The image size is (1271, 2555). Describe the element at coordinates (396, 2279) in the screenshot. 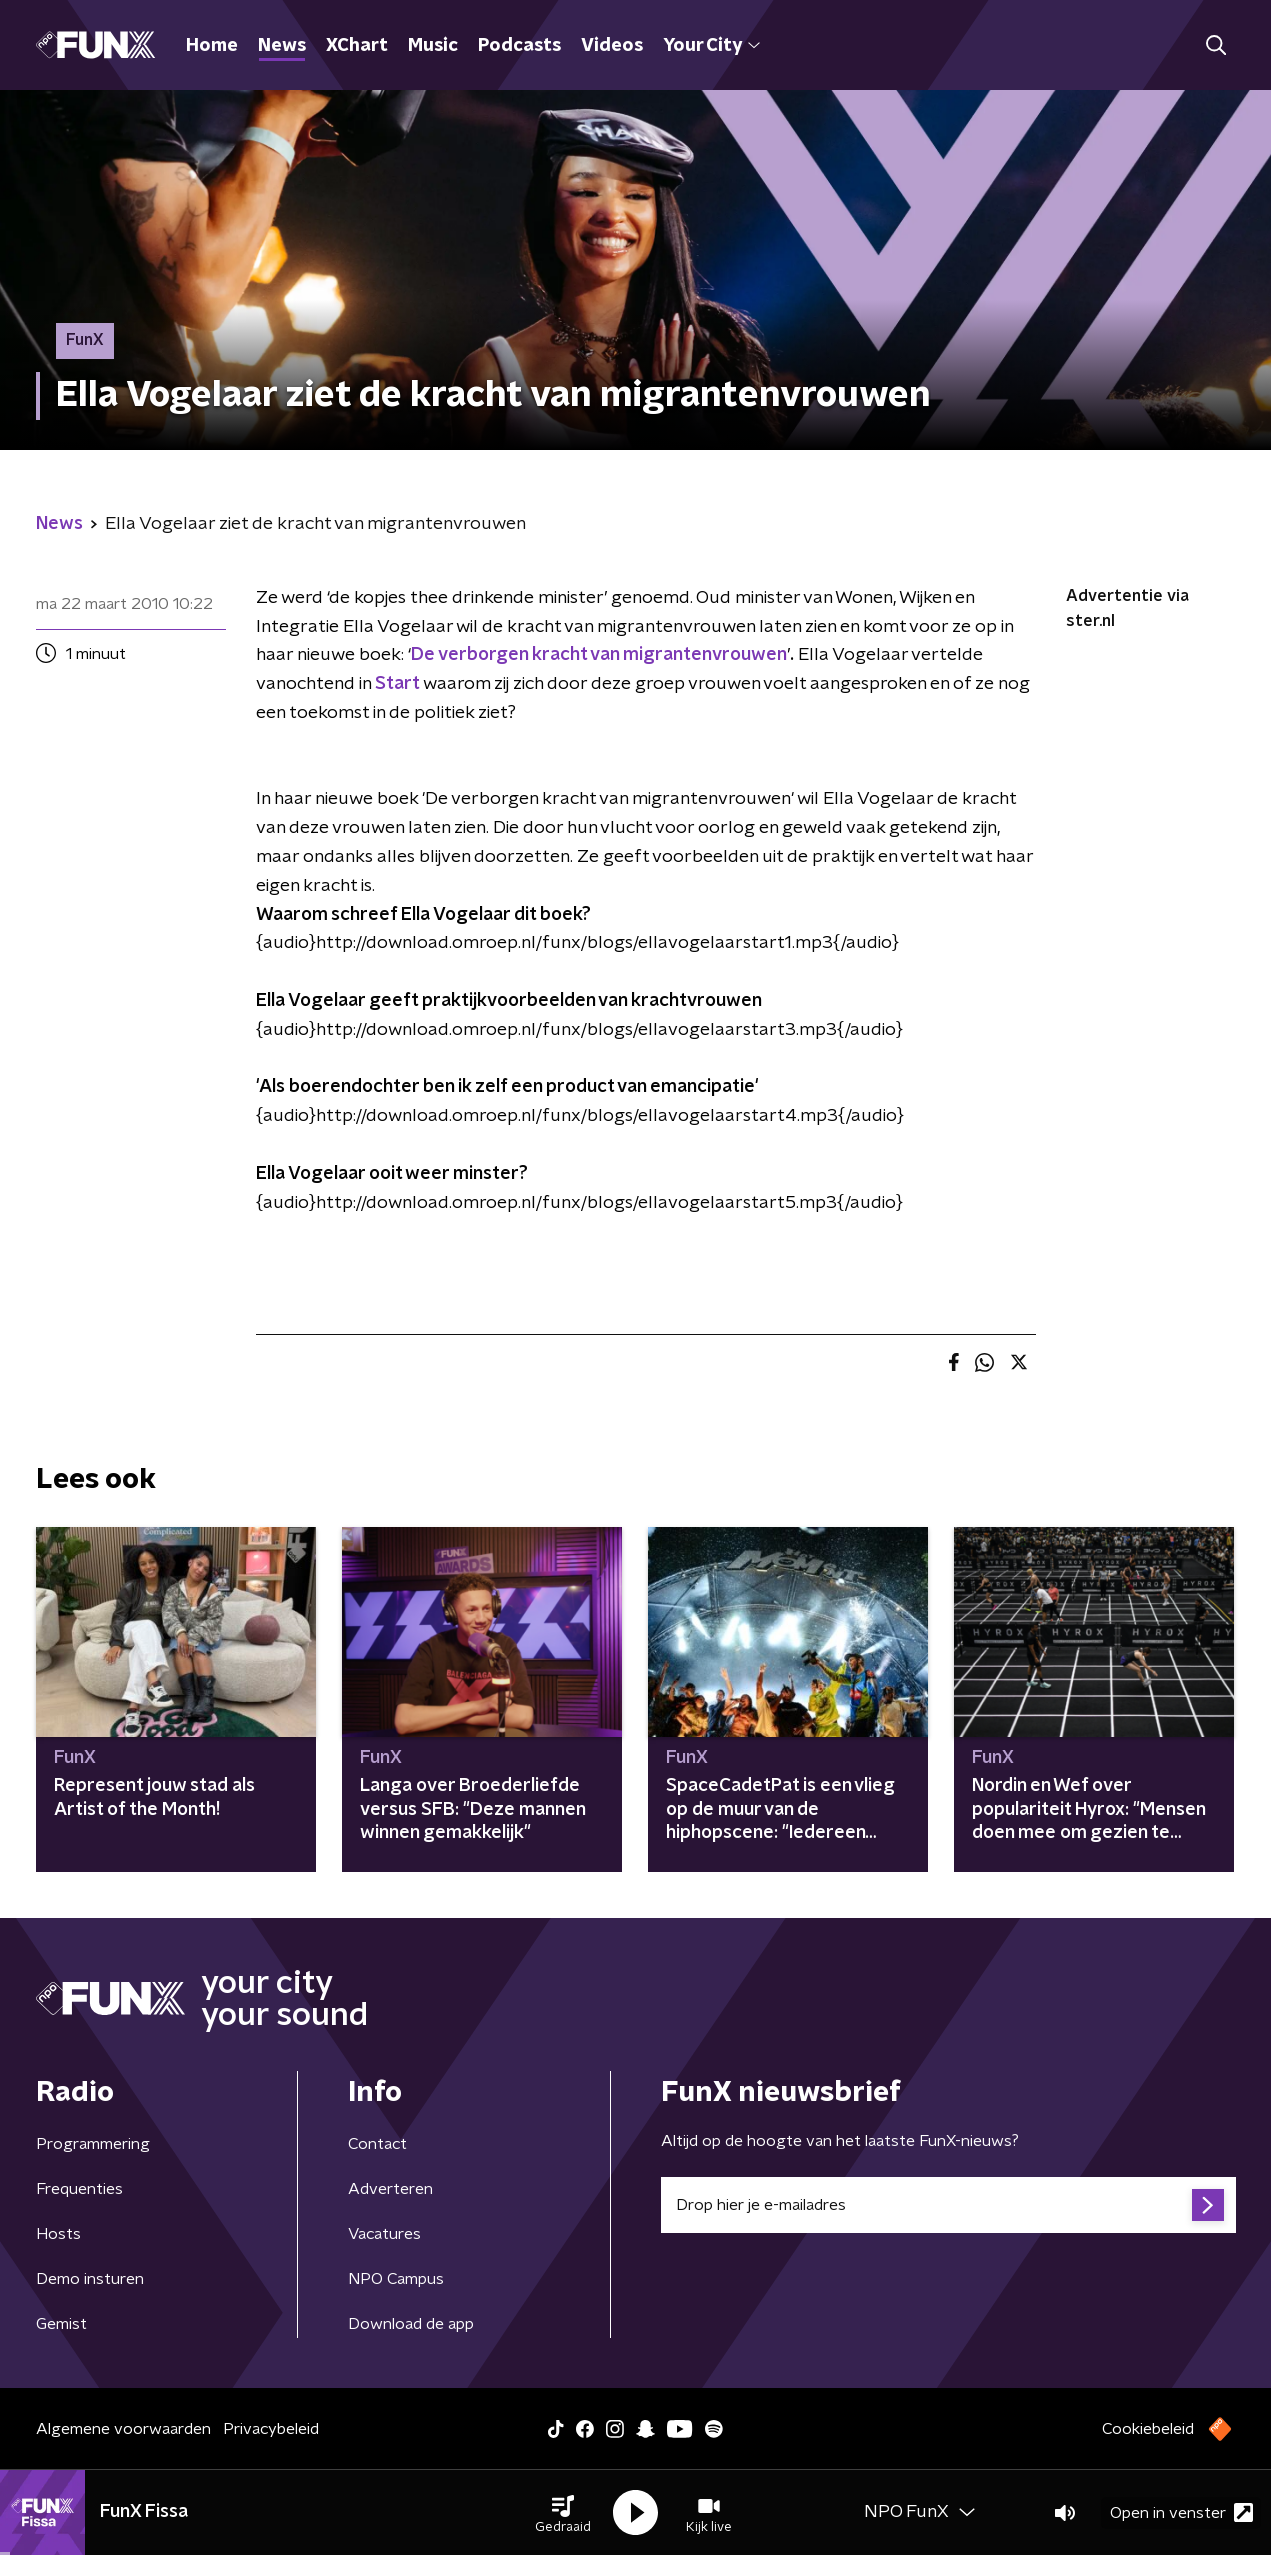

I see `NPO Campus` at that location.